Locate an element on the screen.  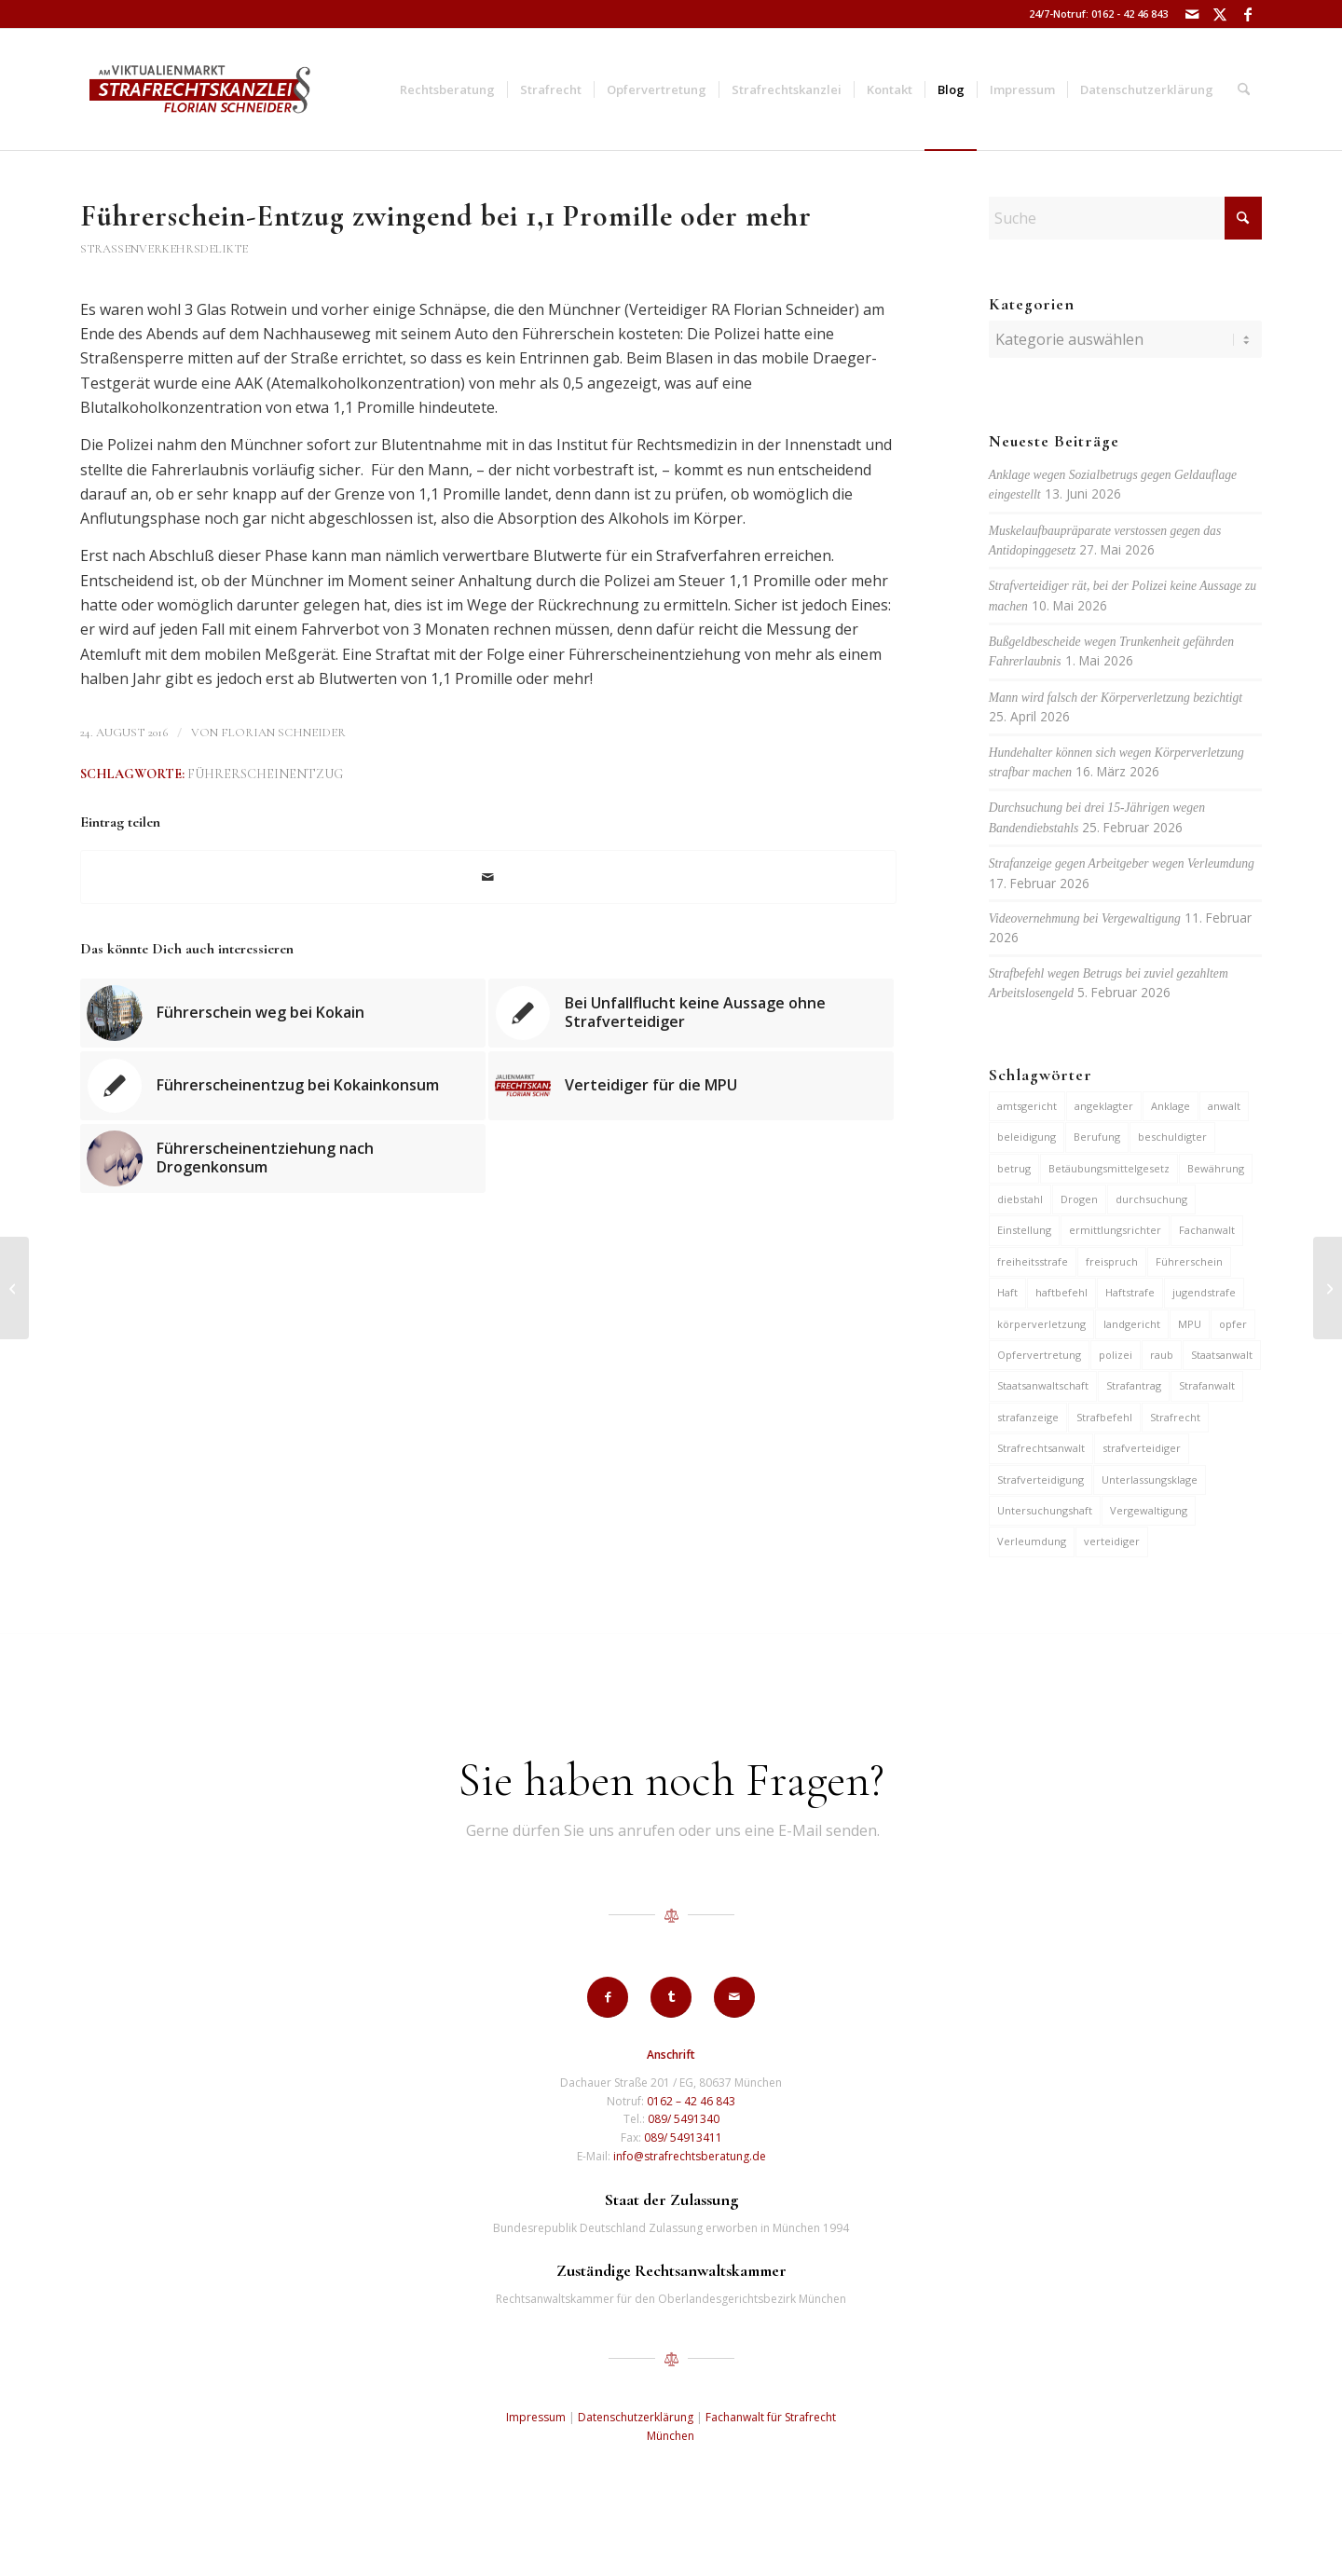
Strafverteidigung [Strafverteidigung (14 Einträge)] is located at coordinates (1040, 1480).